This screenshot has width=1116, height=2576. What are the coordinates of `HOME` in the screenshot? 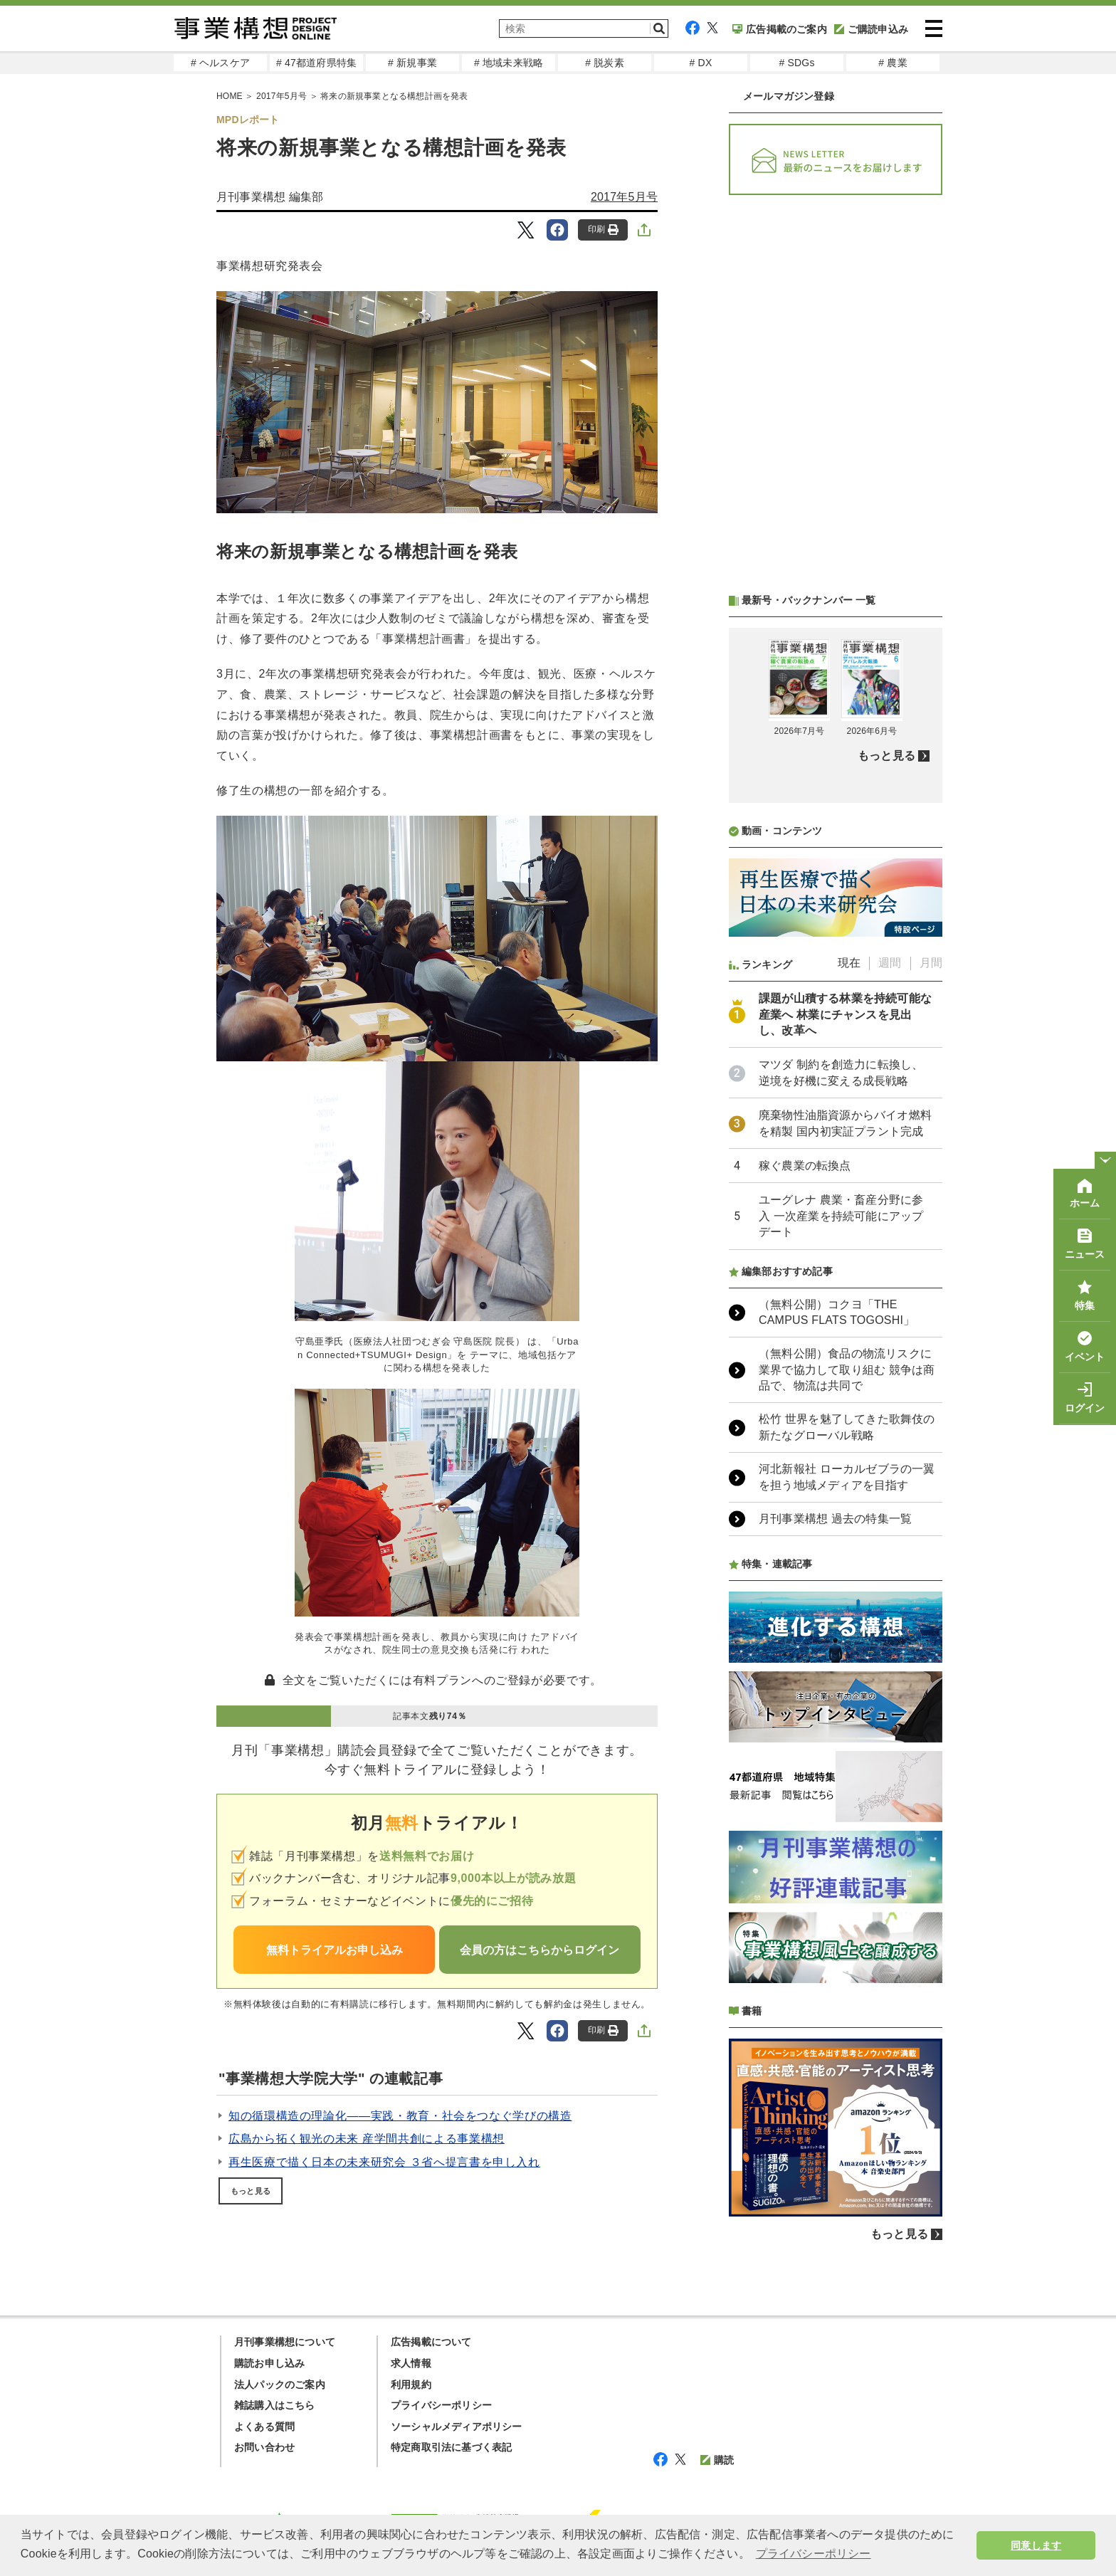 It's located at (229, 96).